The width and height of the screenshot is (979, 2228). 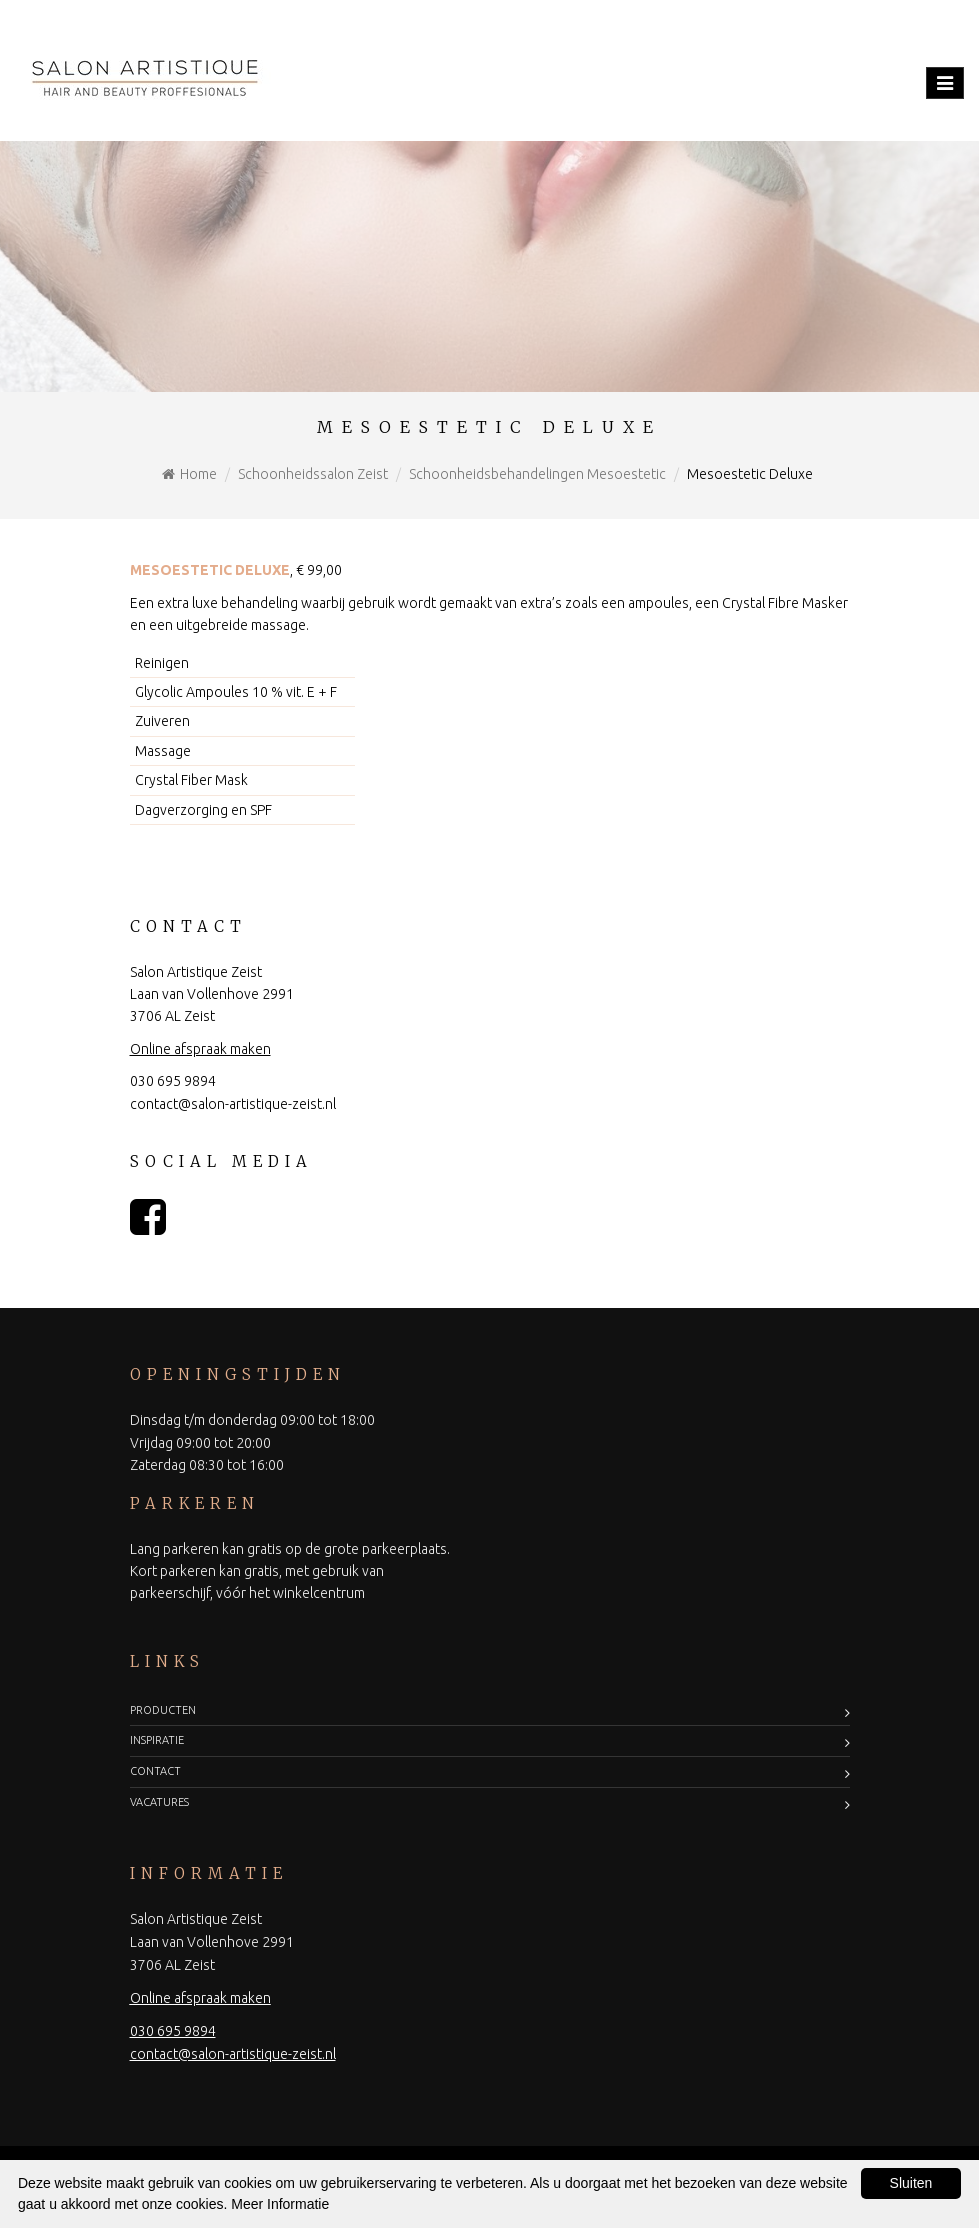 What do you see at coordinates (233, 1104) in the screenshot?
I see `contact@salon-artistique-zeist.nl` at bounding box center [233, 1104].